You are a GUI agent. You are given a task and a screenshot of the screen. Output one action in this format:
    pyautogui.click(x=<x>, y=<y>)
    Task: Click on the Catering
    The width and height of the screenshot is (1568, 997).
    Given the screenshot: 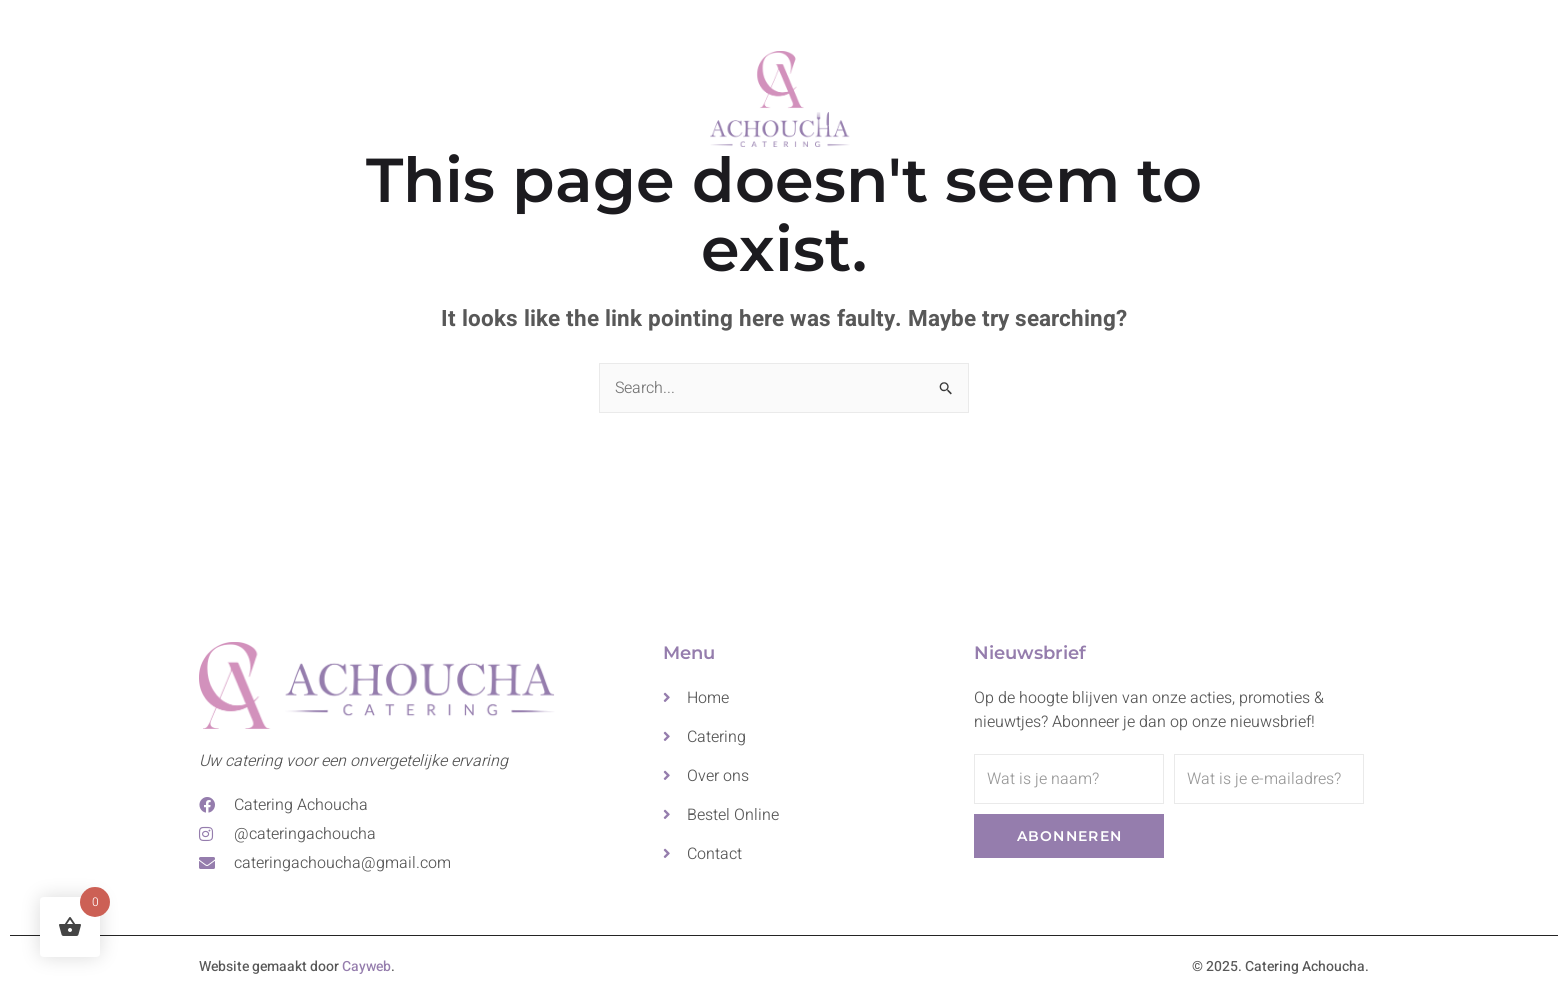 What is the action you would take?
    pyautogui.click(x=601, y=93)
    